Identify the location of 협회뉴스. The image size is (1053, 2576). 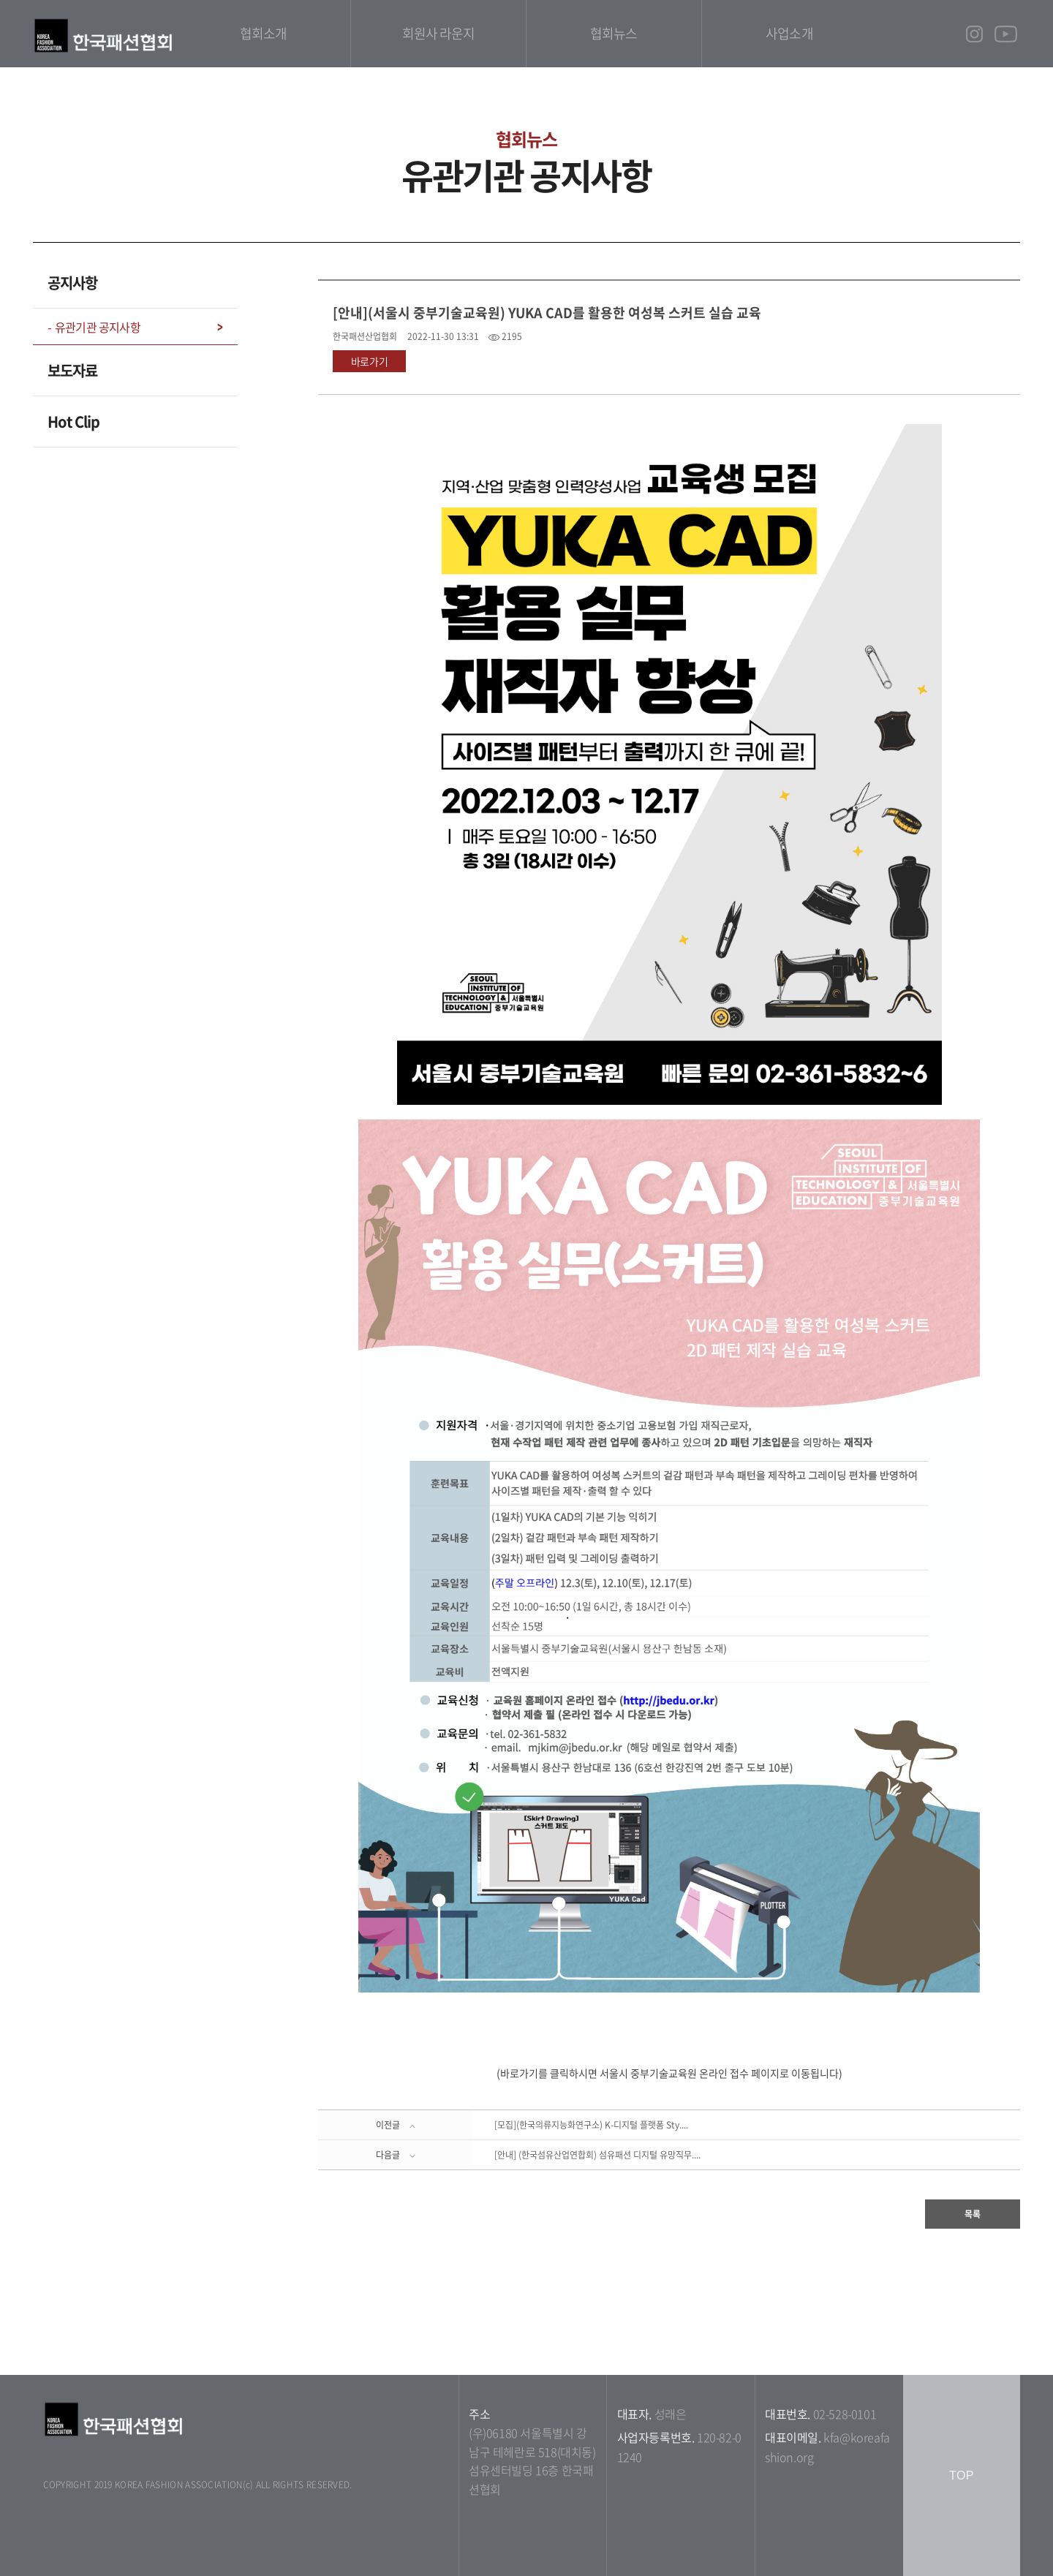
(613, 33).